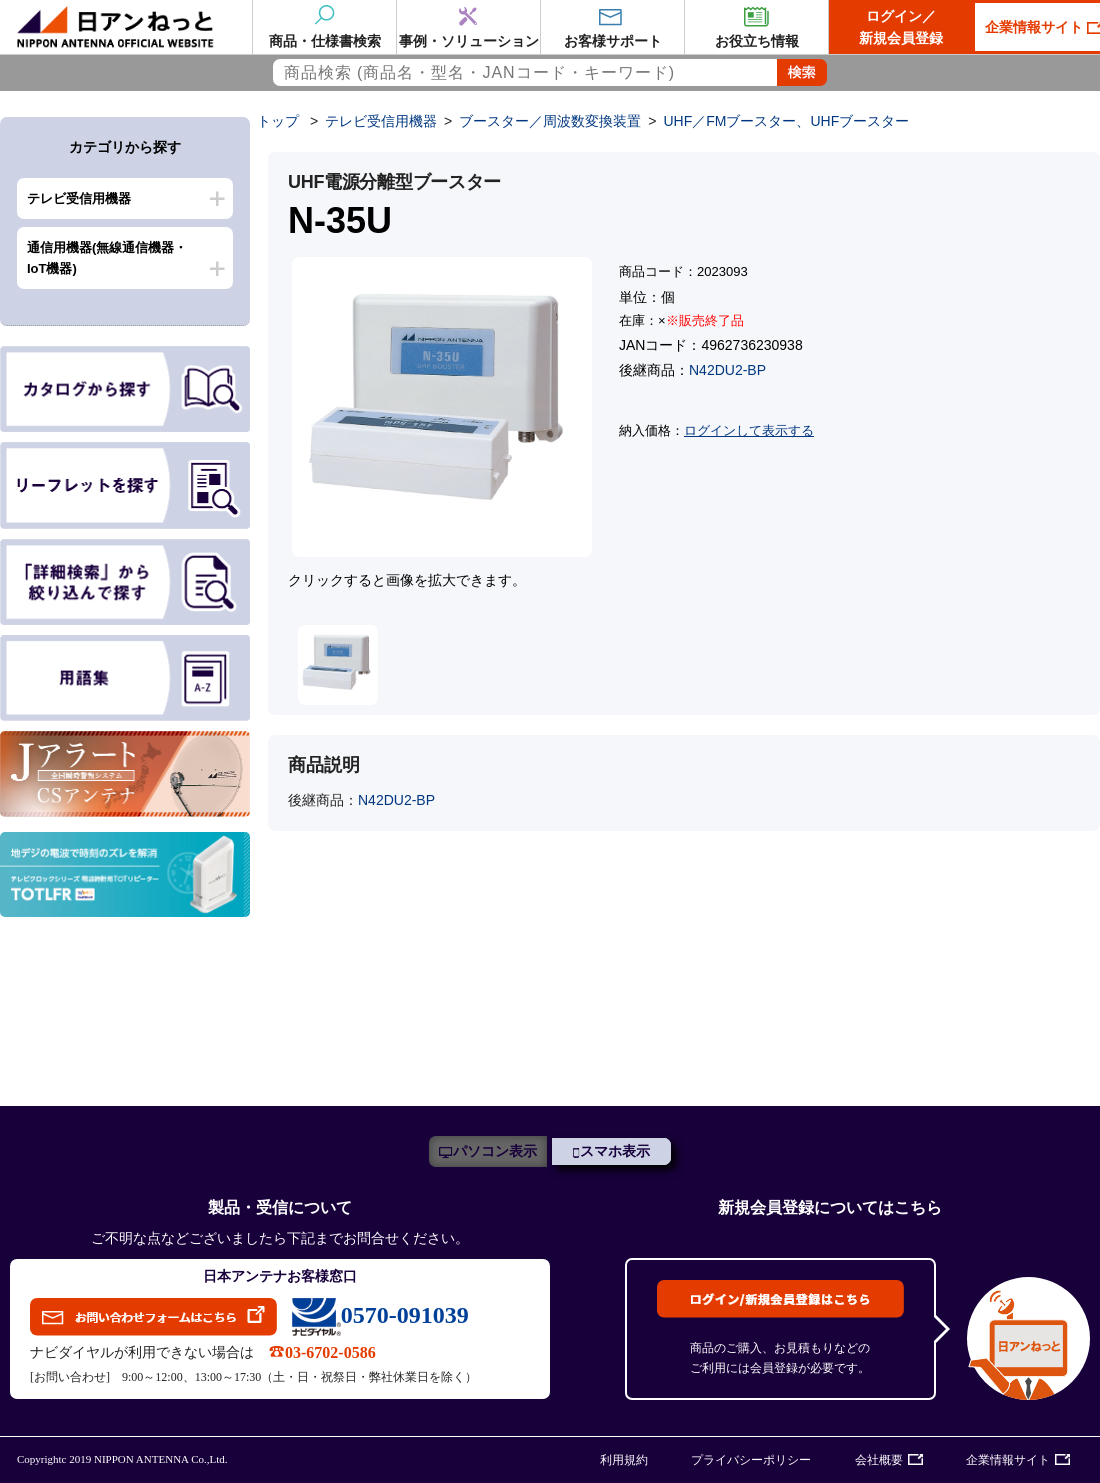 This screenshot has width=1100, height=1483. What do you see at coordinates (879, 1460) in the screenshot?
I see `会社概要` at bounding box center [879, 1460].